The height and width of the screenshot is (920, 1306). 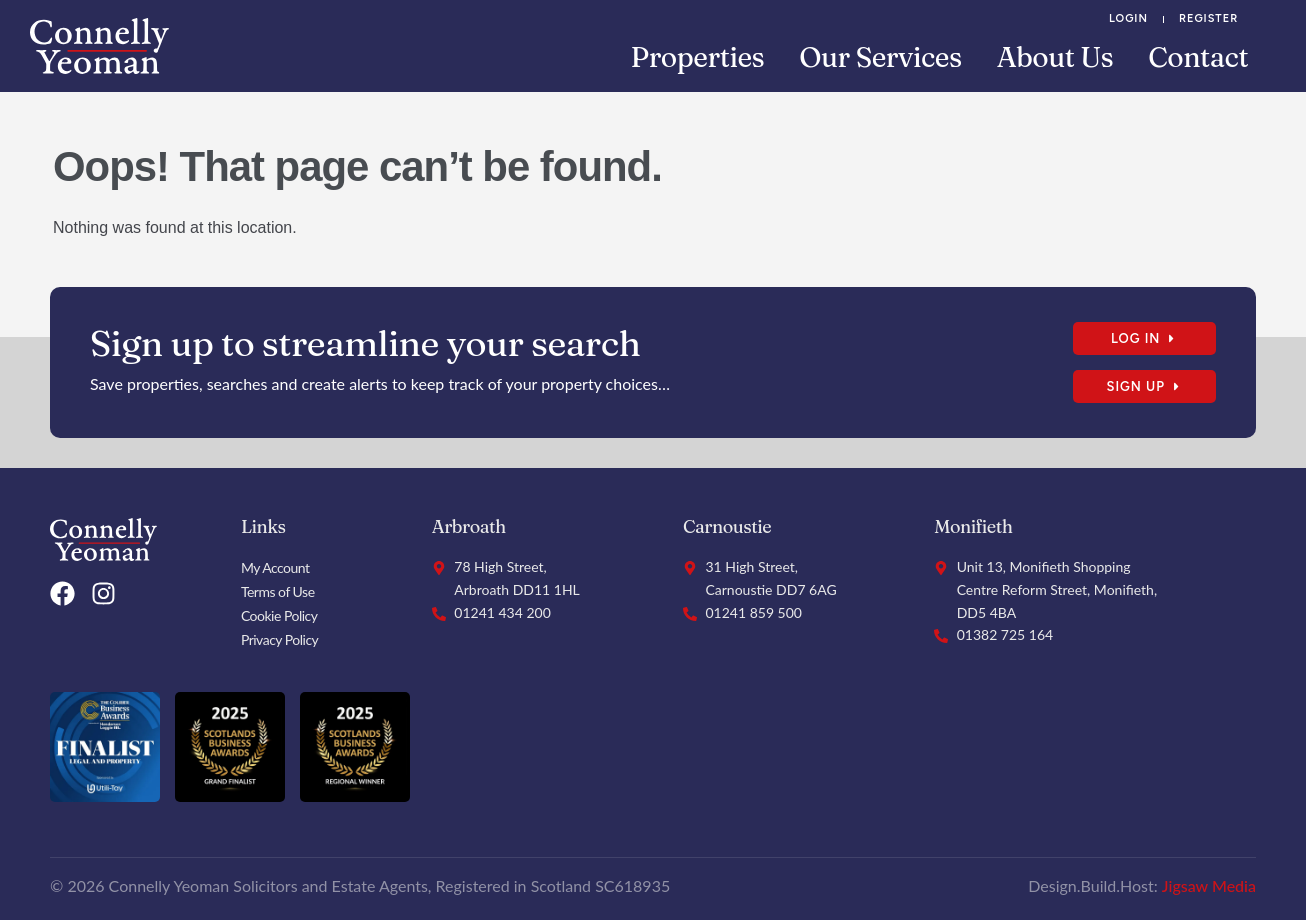 What do you see at coordinates (1128, 18) in the screenshot?
I see `Login` at bounding box center [1128, 18].